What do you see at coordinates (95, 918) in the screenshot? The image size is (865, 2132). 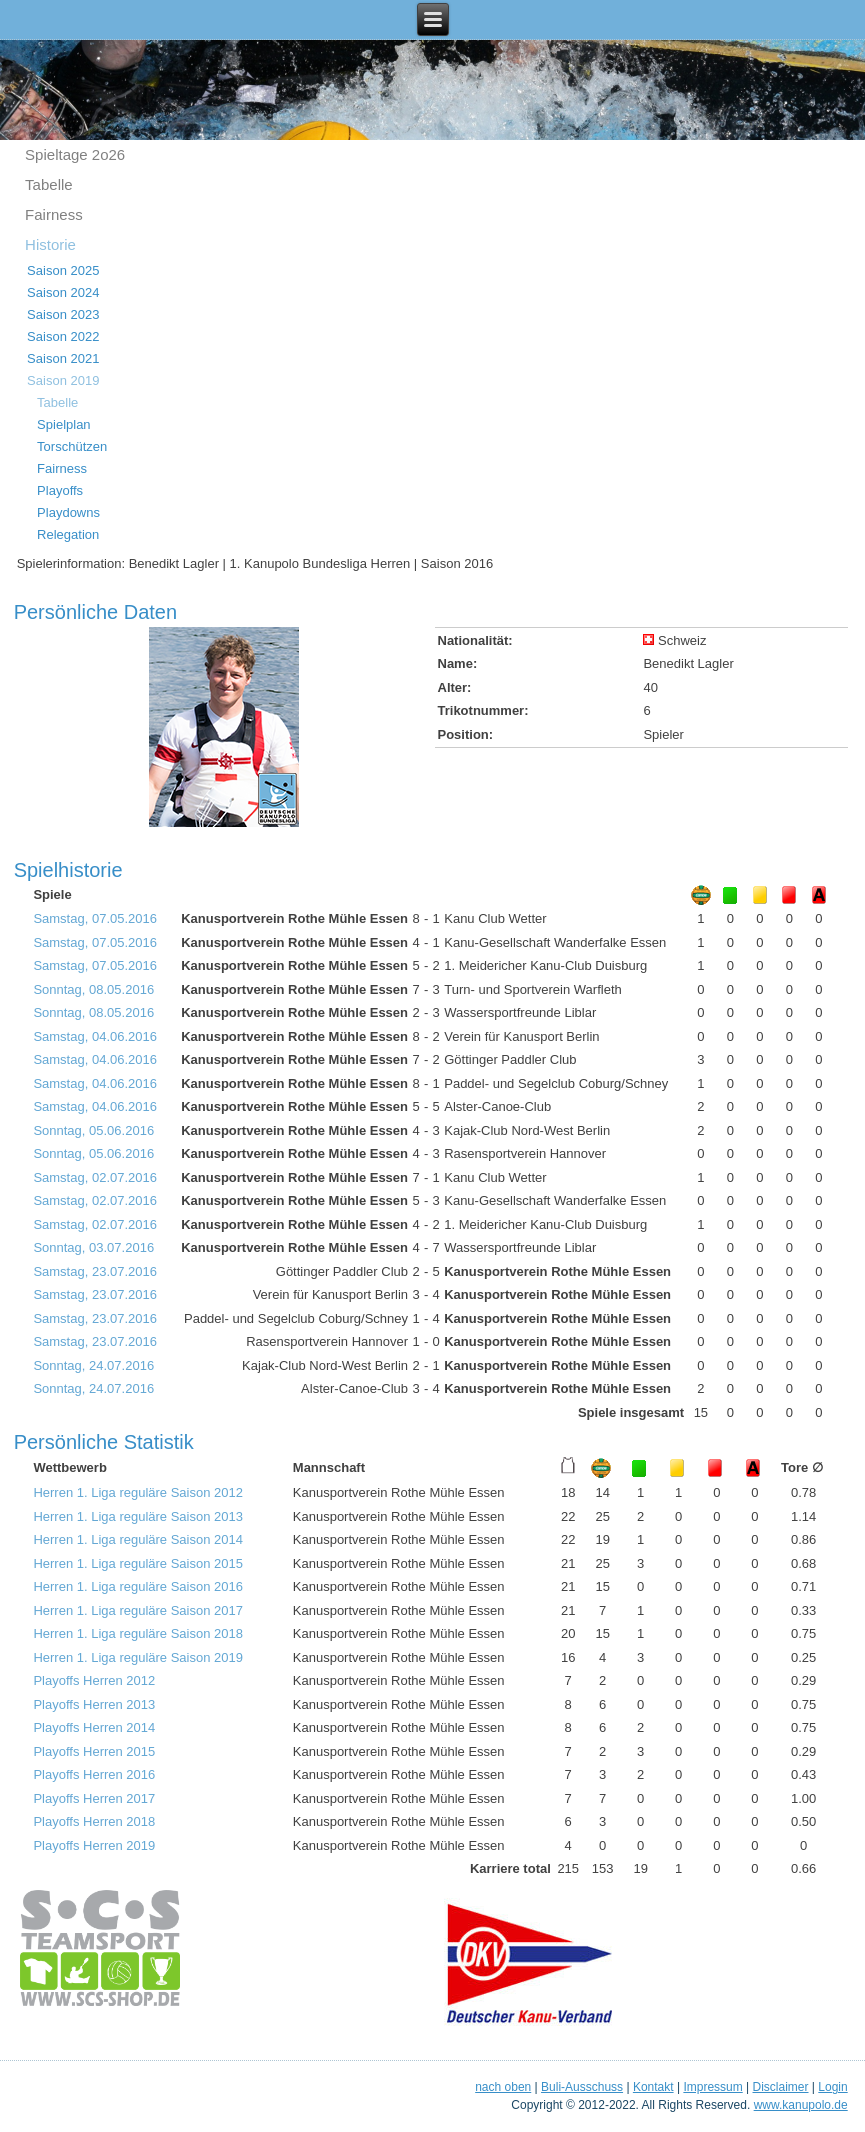 I see `Samstag, 07.05.2016` at bounding box center [95, 918].